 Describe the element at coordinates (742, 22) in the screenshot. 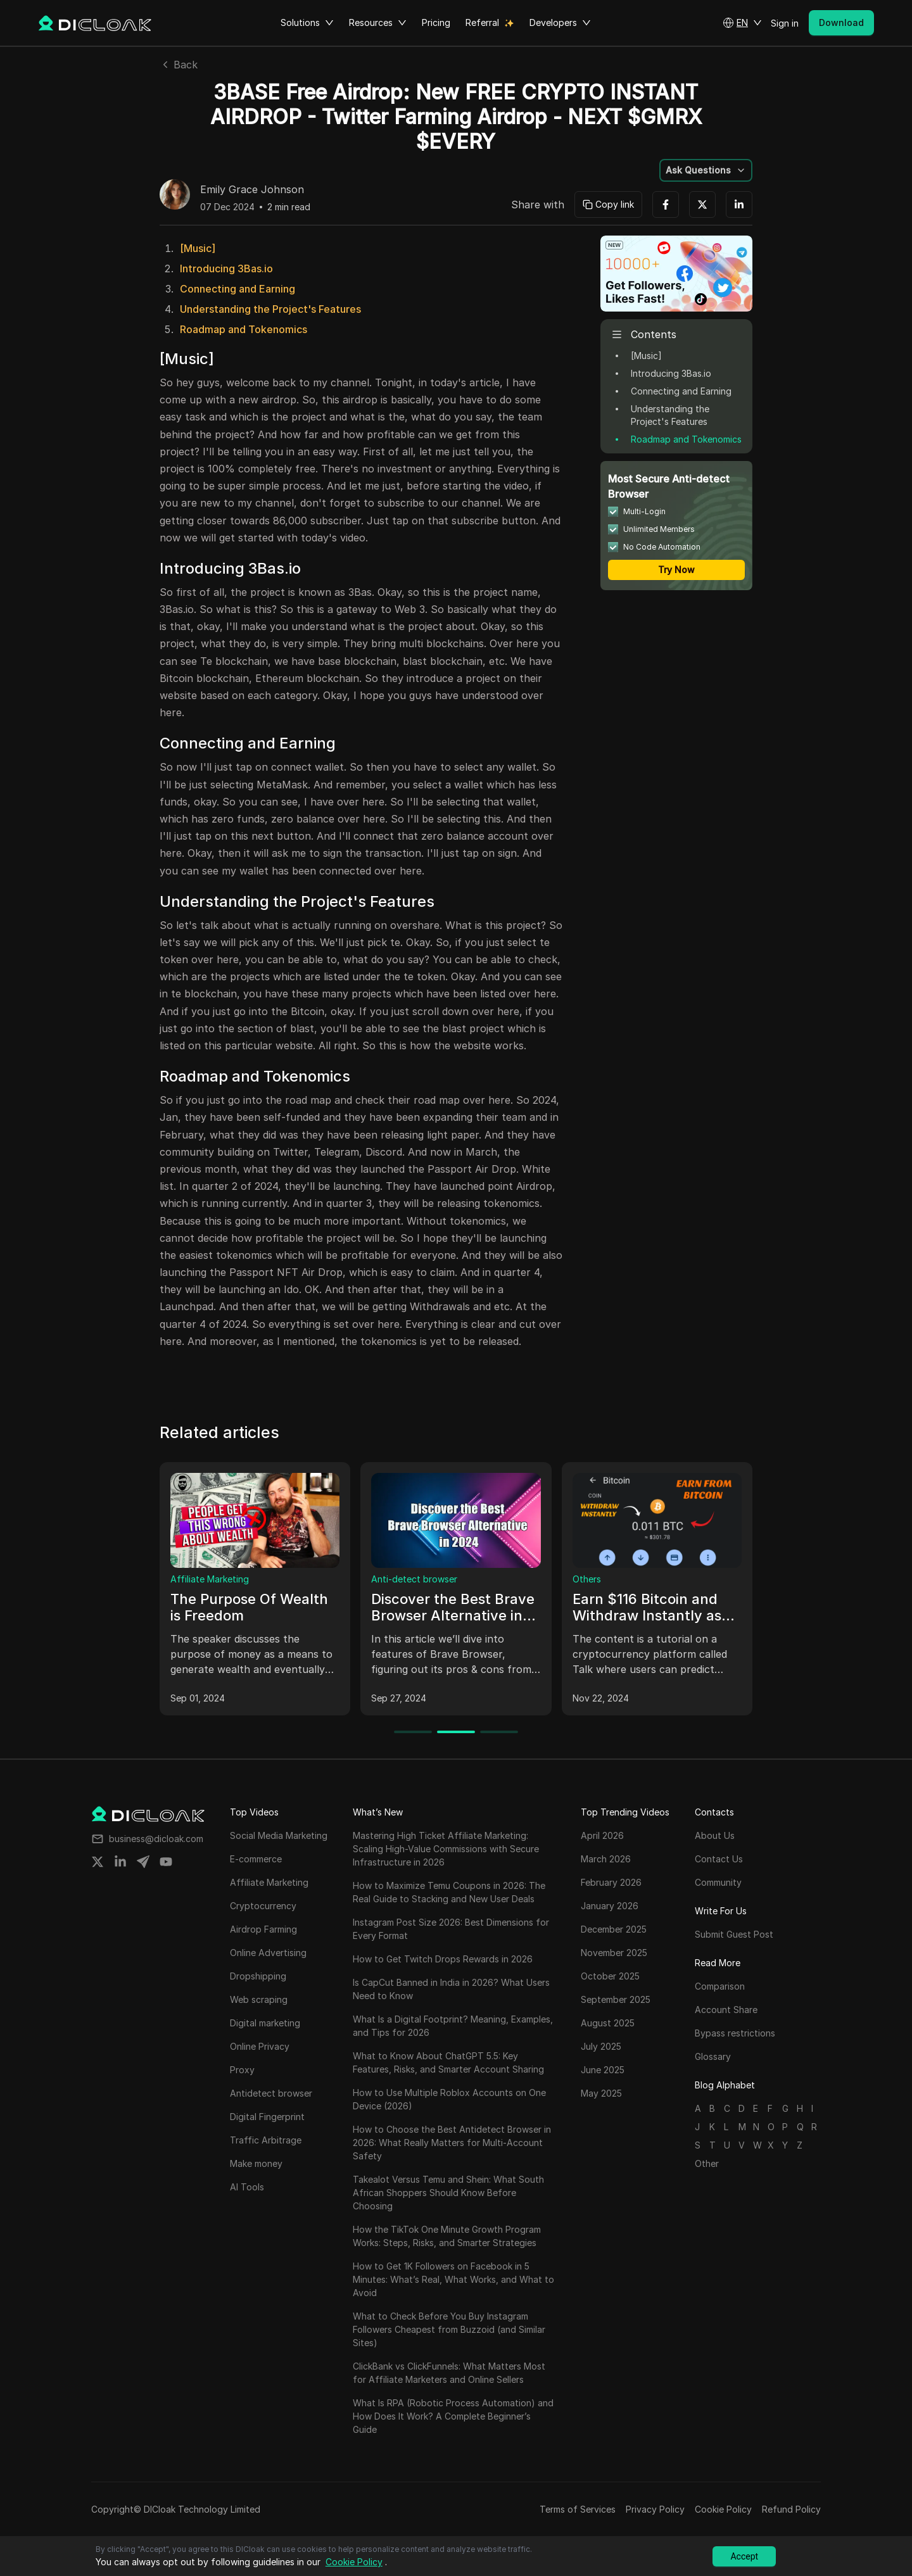

I see `[button]` at that location.